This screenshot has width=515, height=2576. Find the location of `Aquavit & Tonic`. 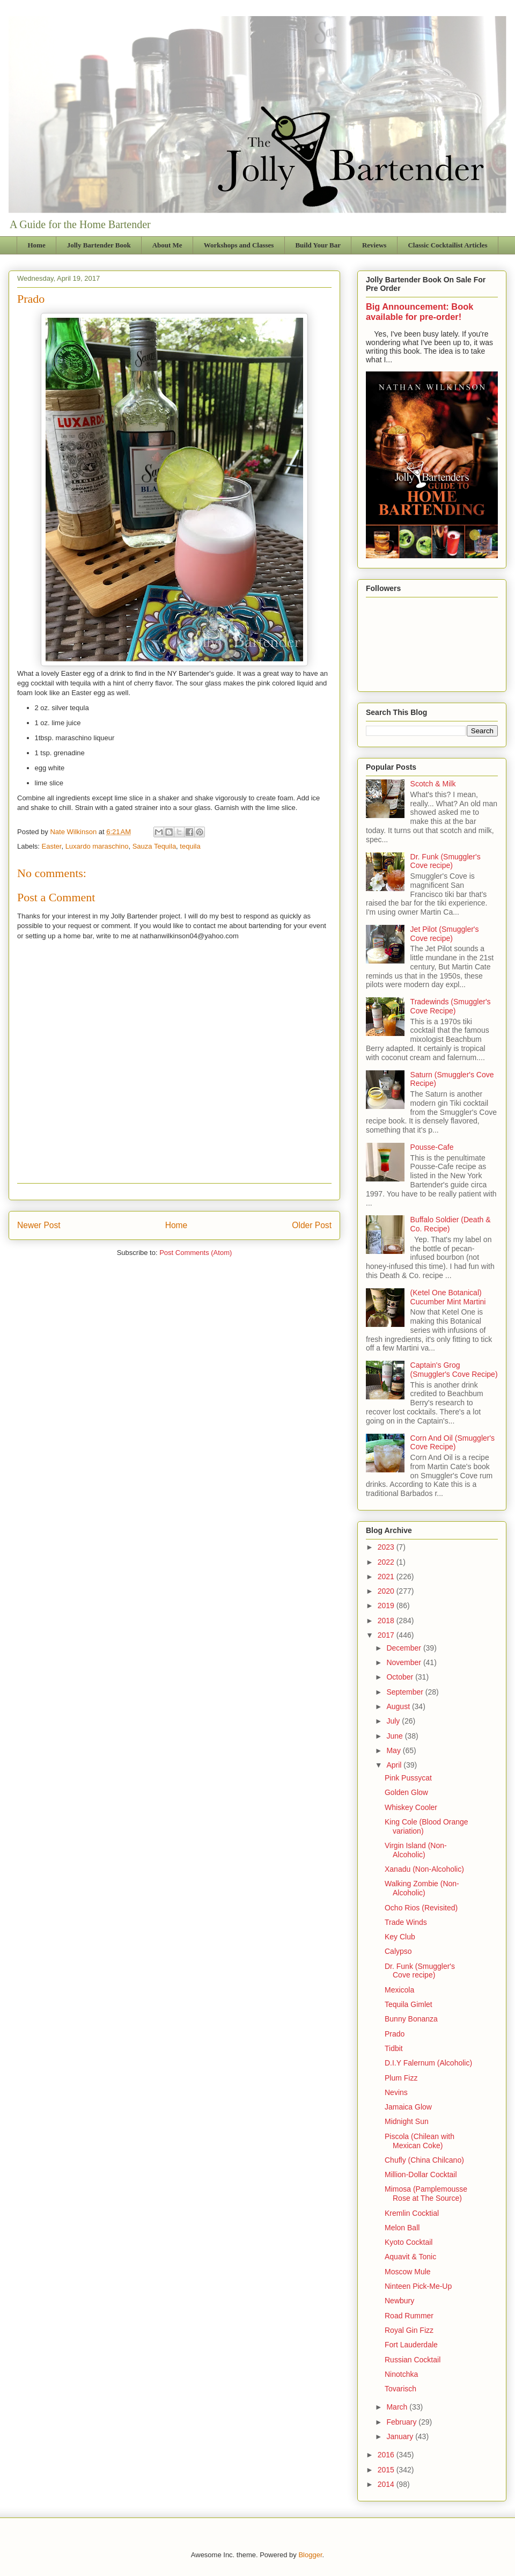

Aquavit & Tonic is located at coordinates (410, 2256).